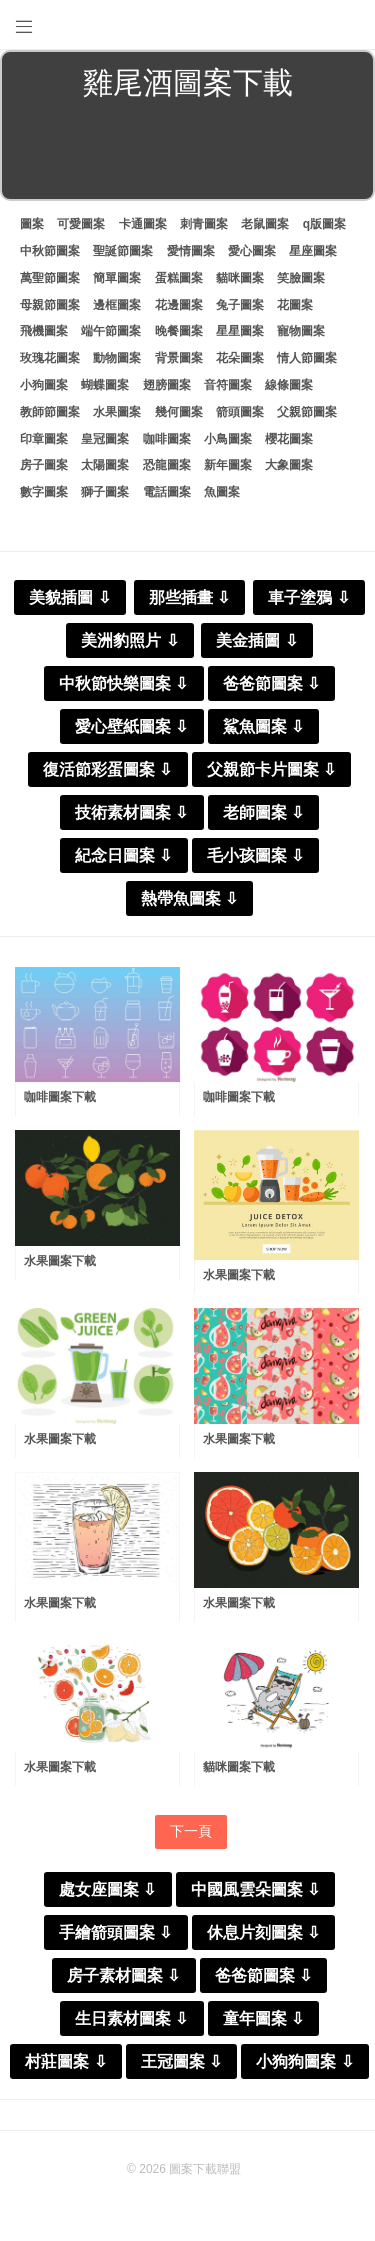  Describe the element at coordinates (117, 278) in the screenshot. I see `簡單圖案` at that location.